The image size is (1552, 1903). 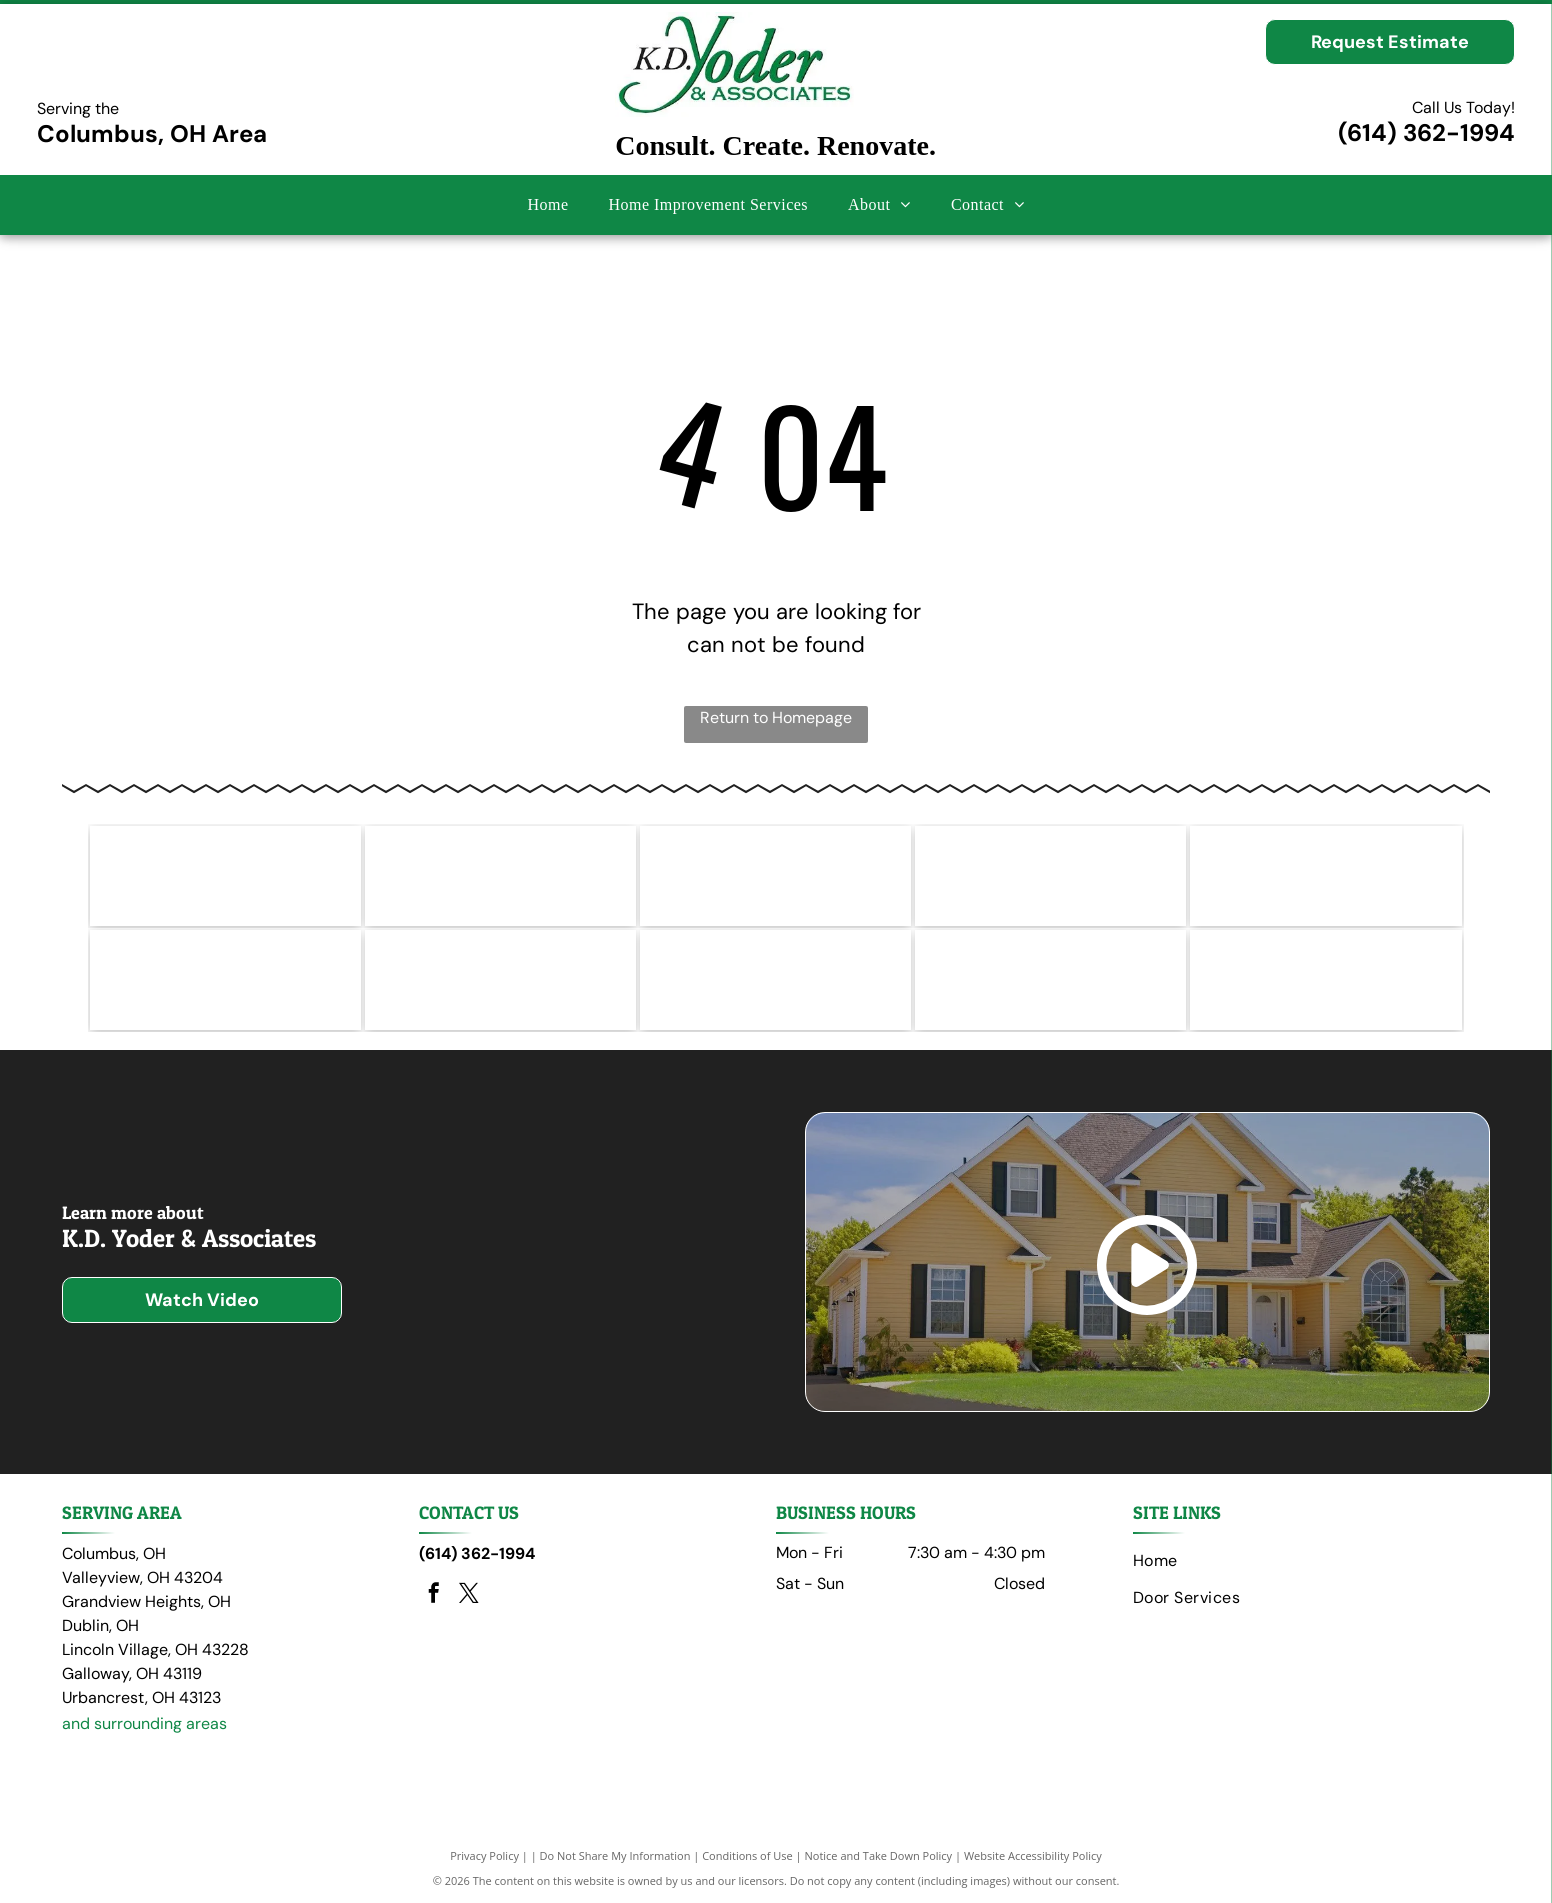 What do you see at coordinates (615, 1855) in the screenshot?
I see `Do Not Share My Information` at bounding box center [615, 1855].